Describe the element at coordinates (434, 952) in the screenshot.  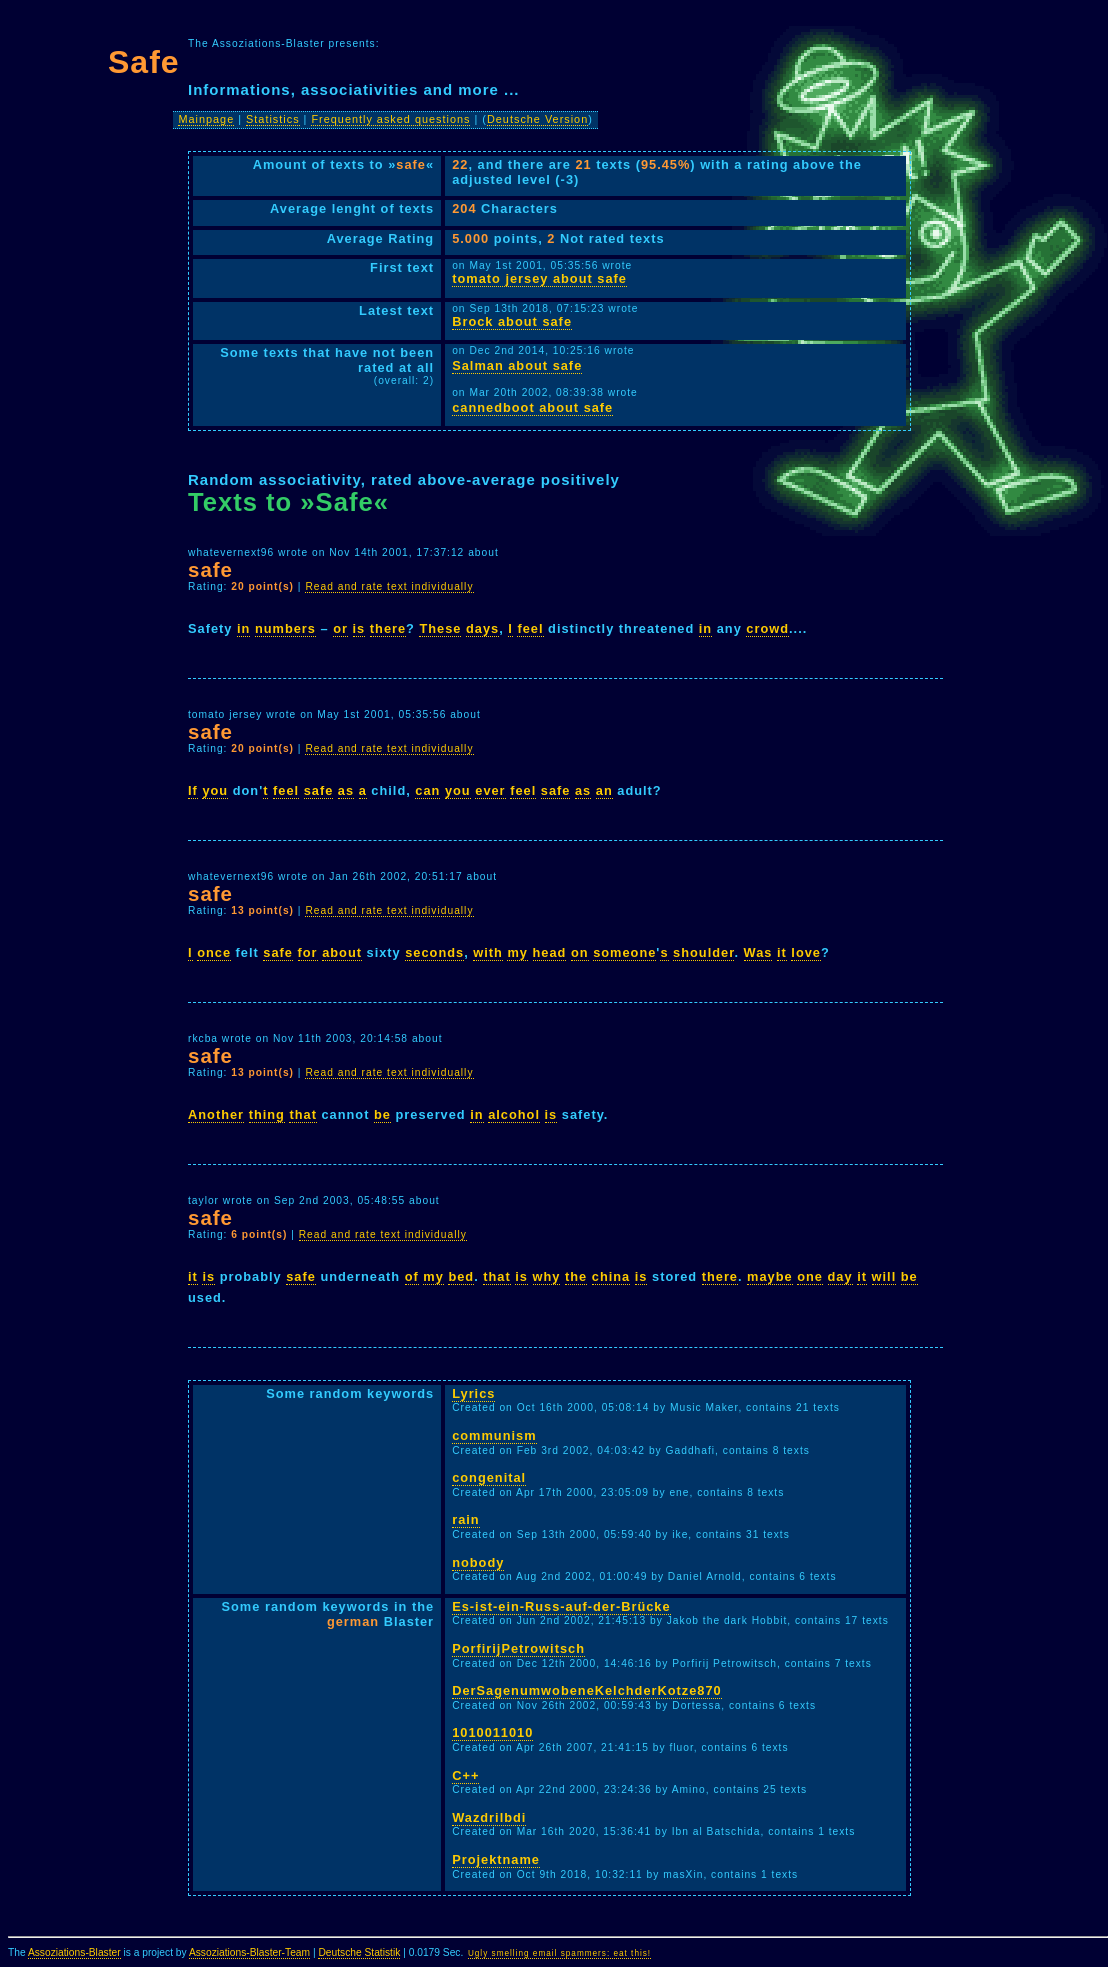
I see `seconds` at that location.